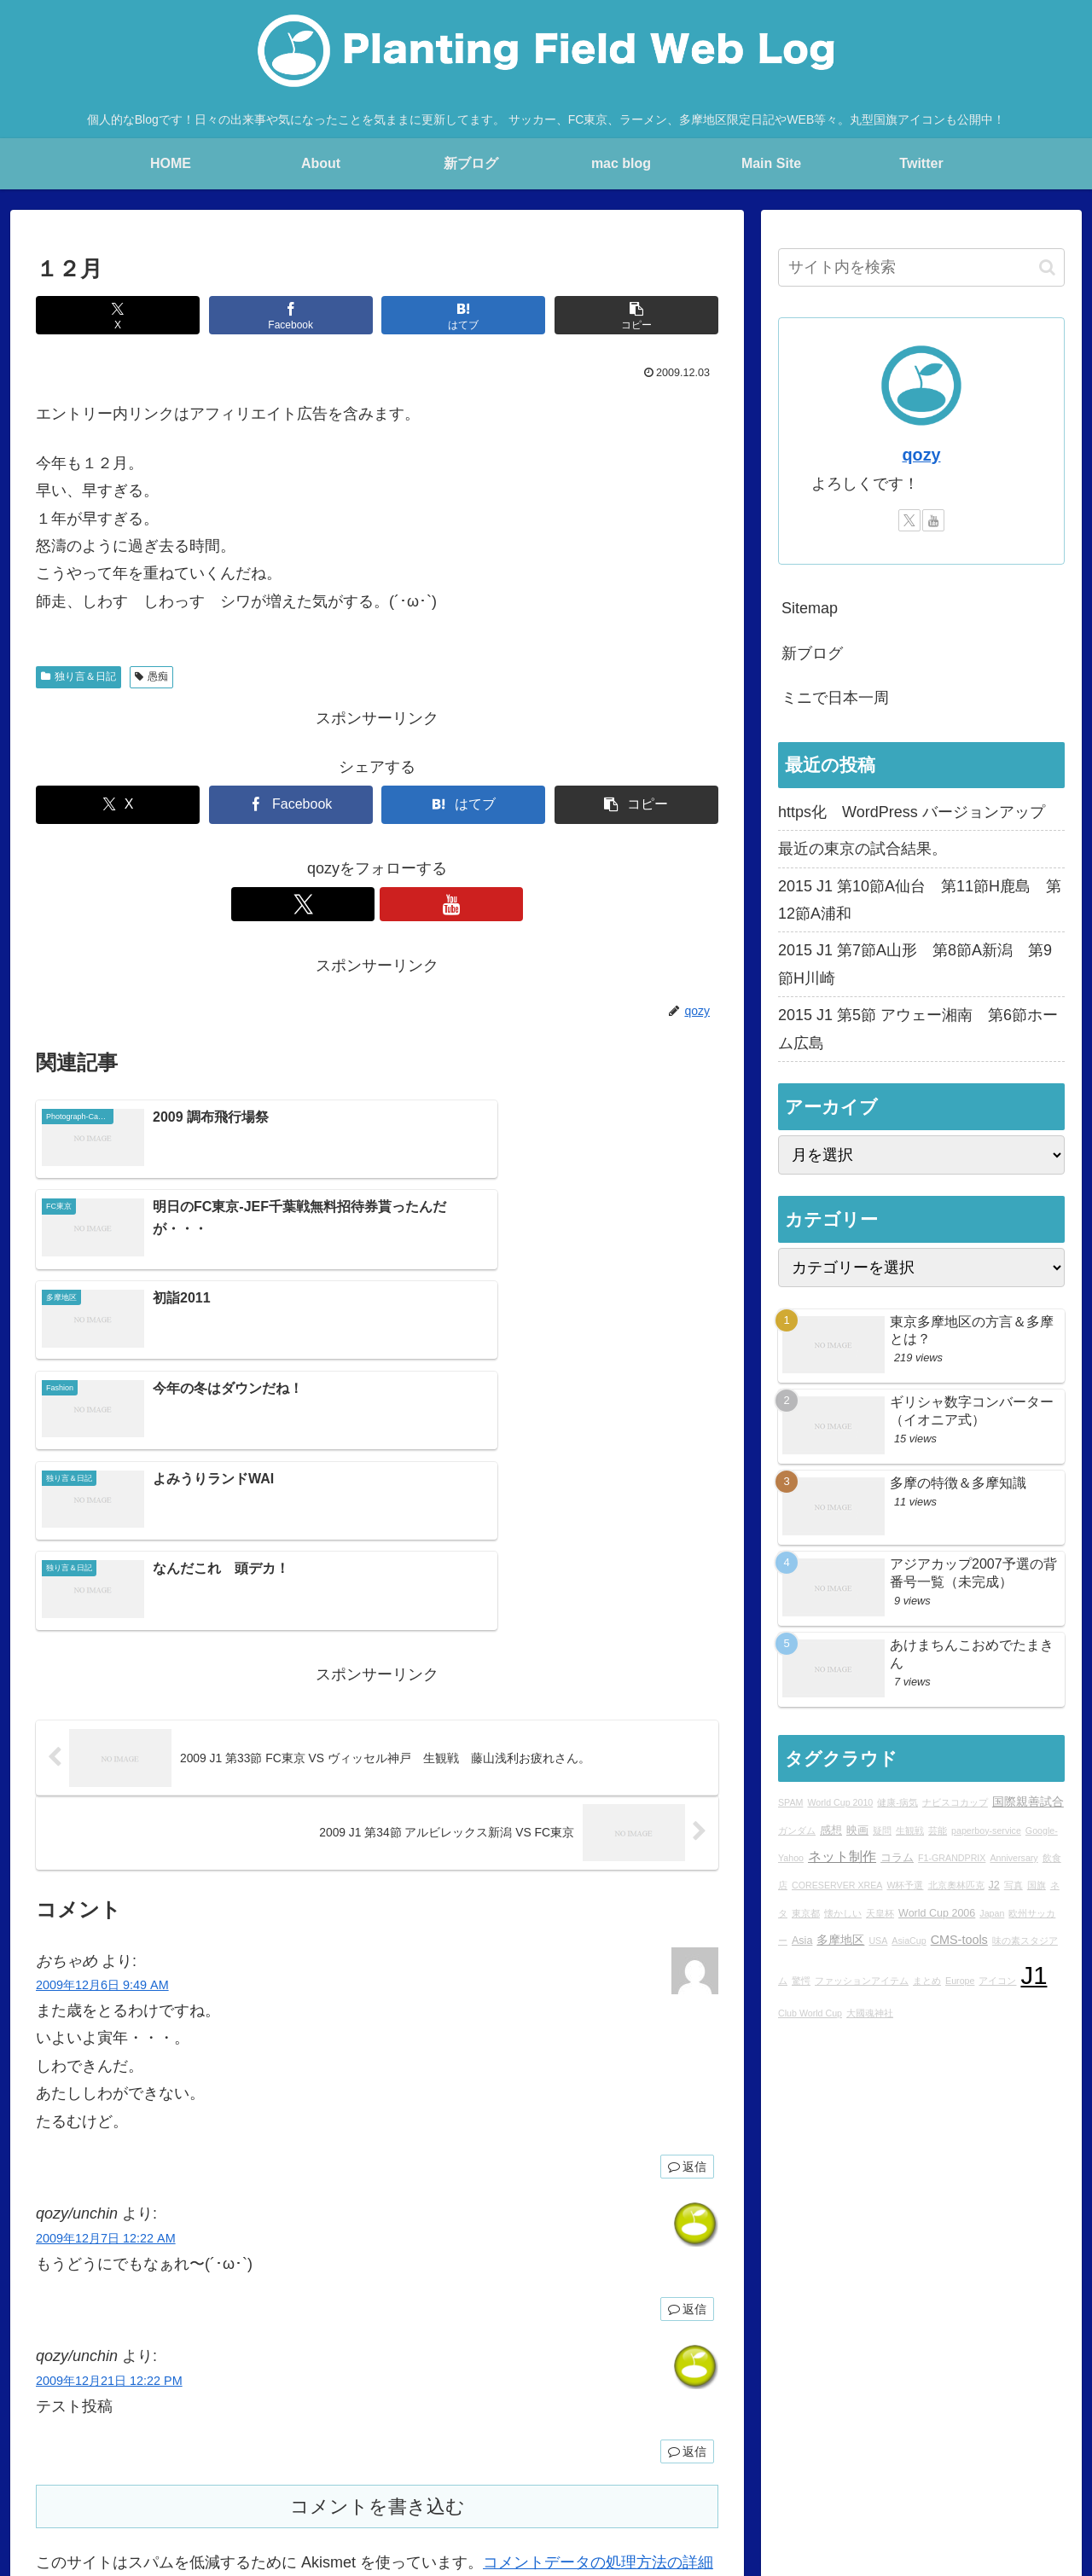  What do you see at coordinates (797, 1830) in the screenshot?
I see `ガンダム` at bounding box center [797, 1830].